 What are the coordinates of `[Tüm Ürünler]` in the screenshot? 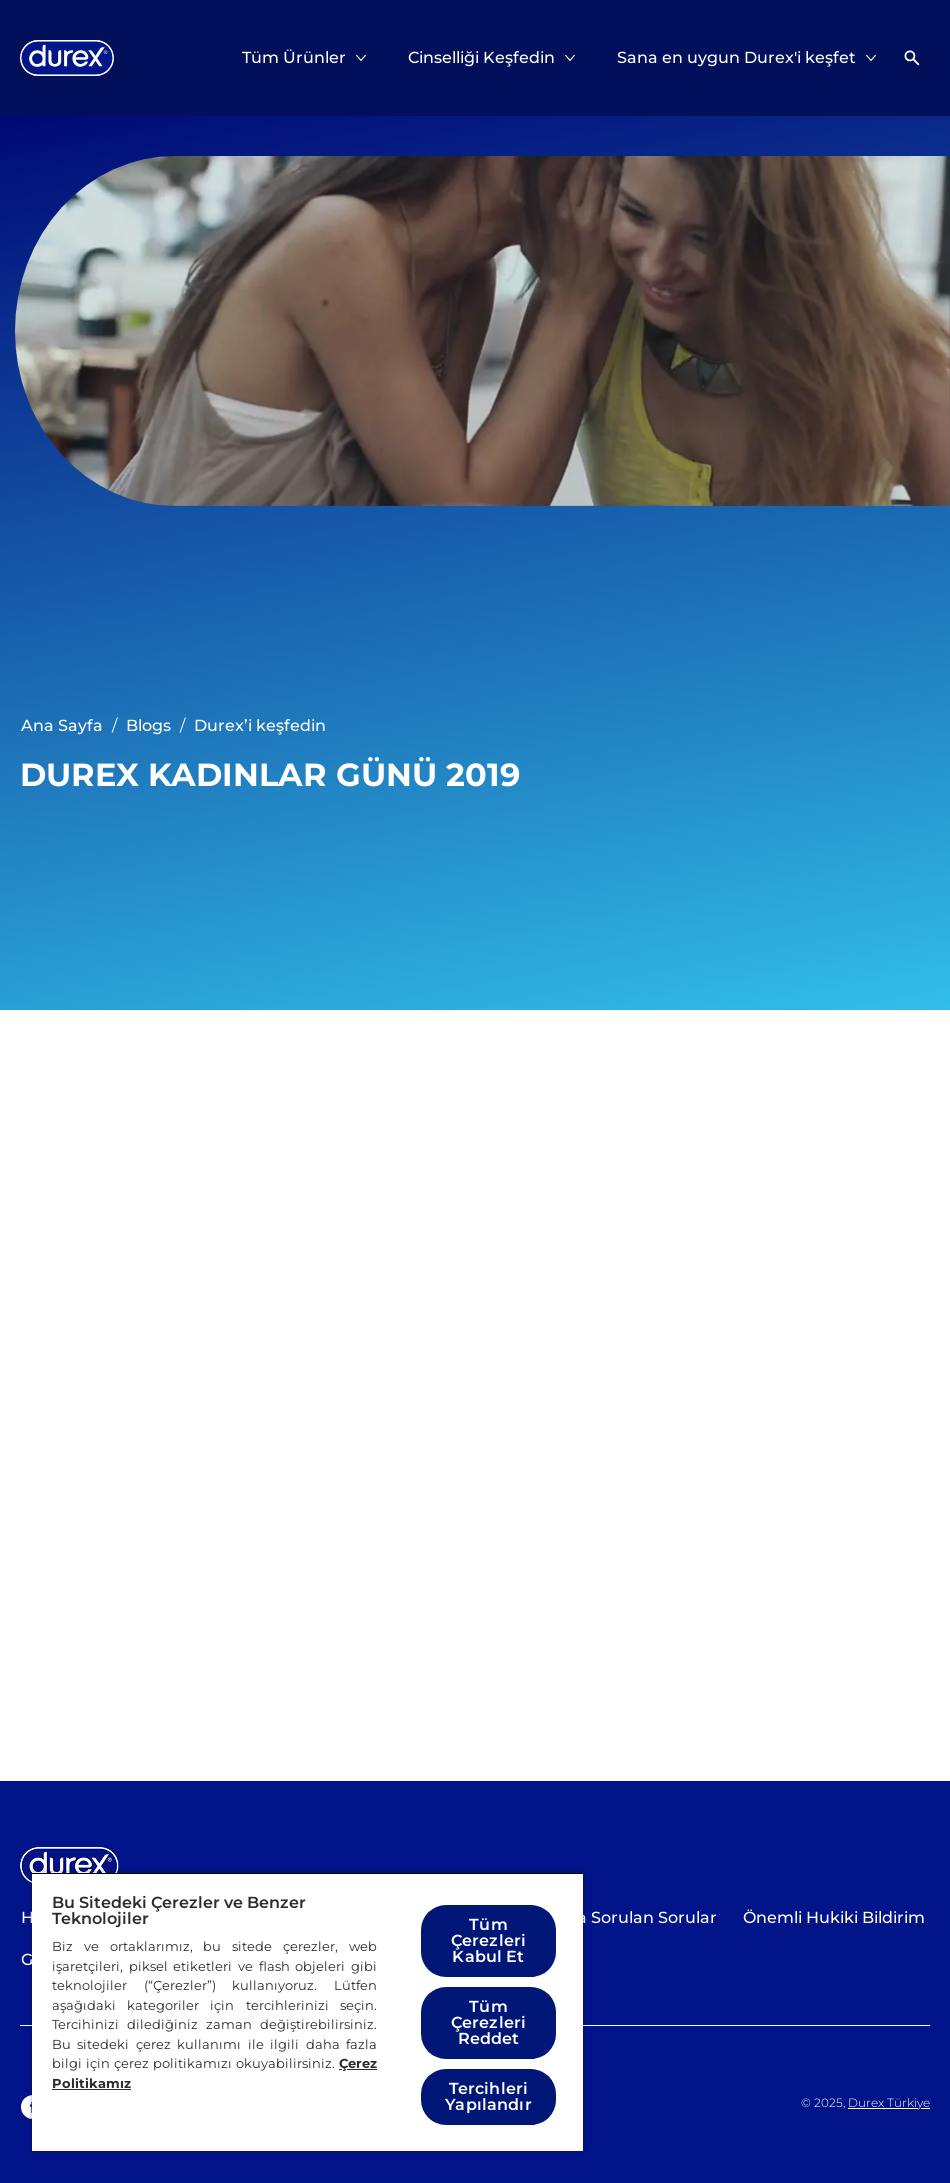 It's located at (294, 58).